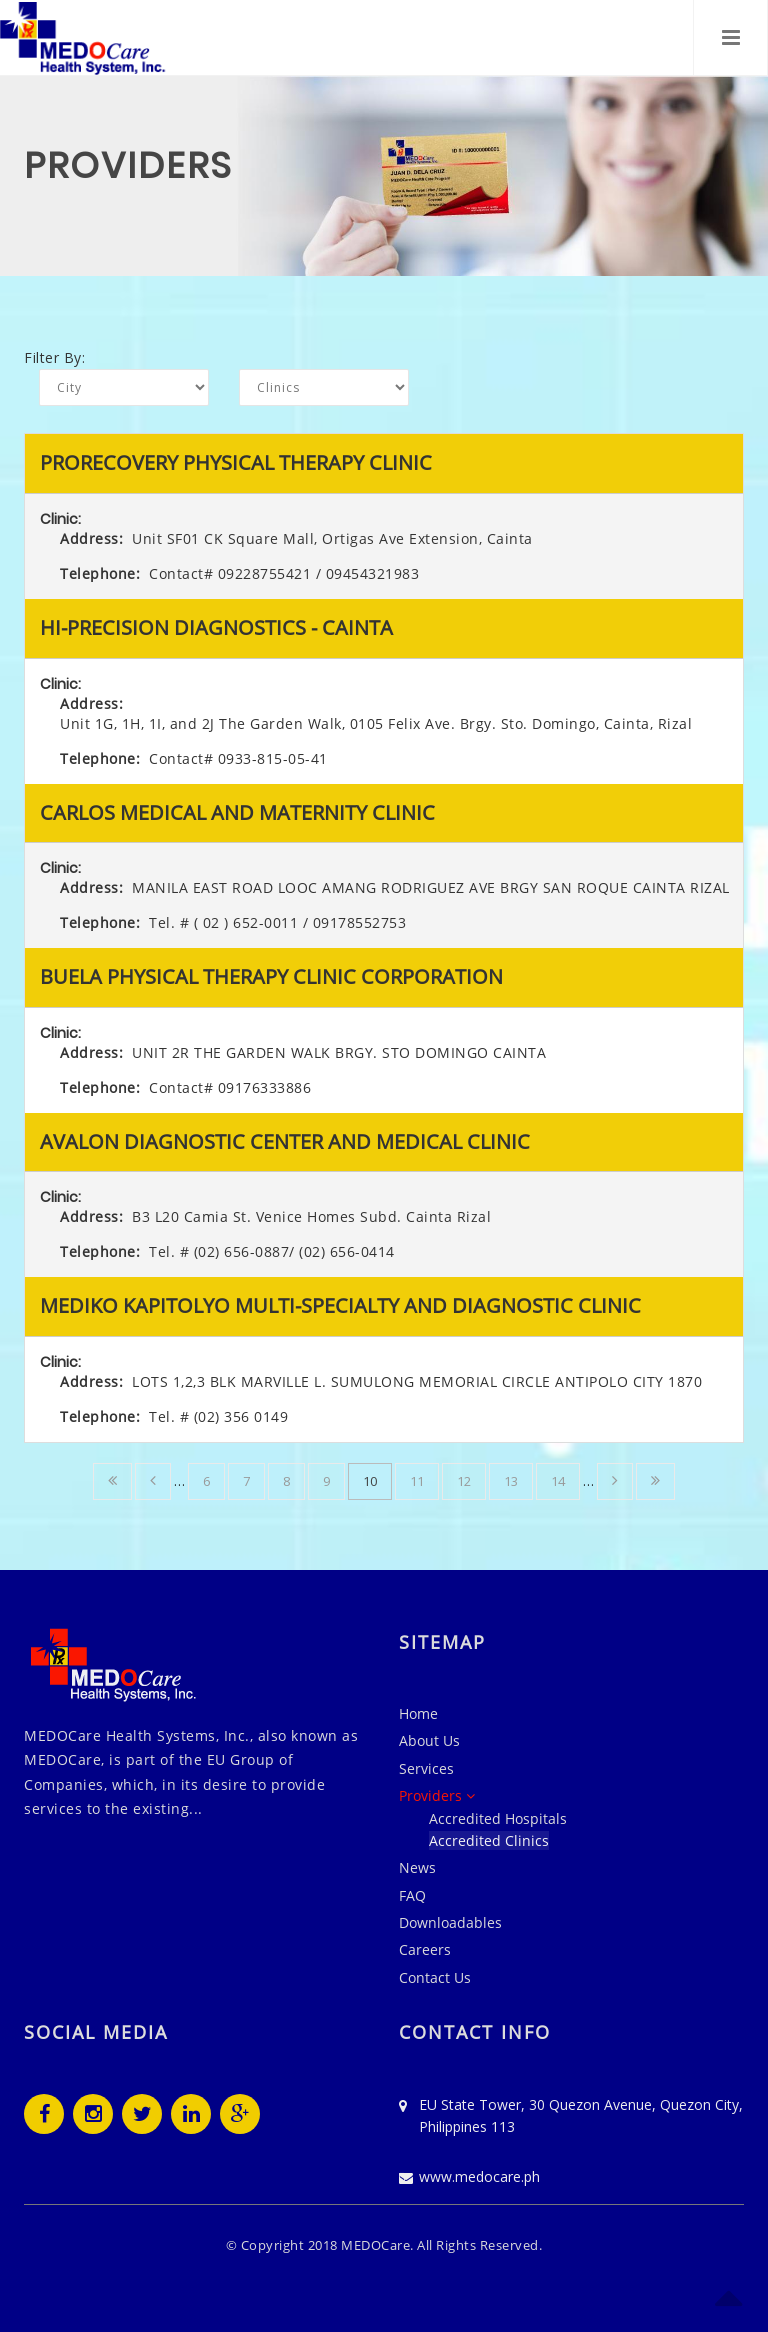 The height and width of the screenshot is (2332, 768). I want to click on Providers, so click(437, 1795).